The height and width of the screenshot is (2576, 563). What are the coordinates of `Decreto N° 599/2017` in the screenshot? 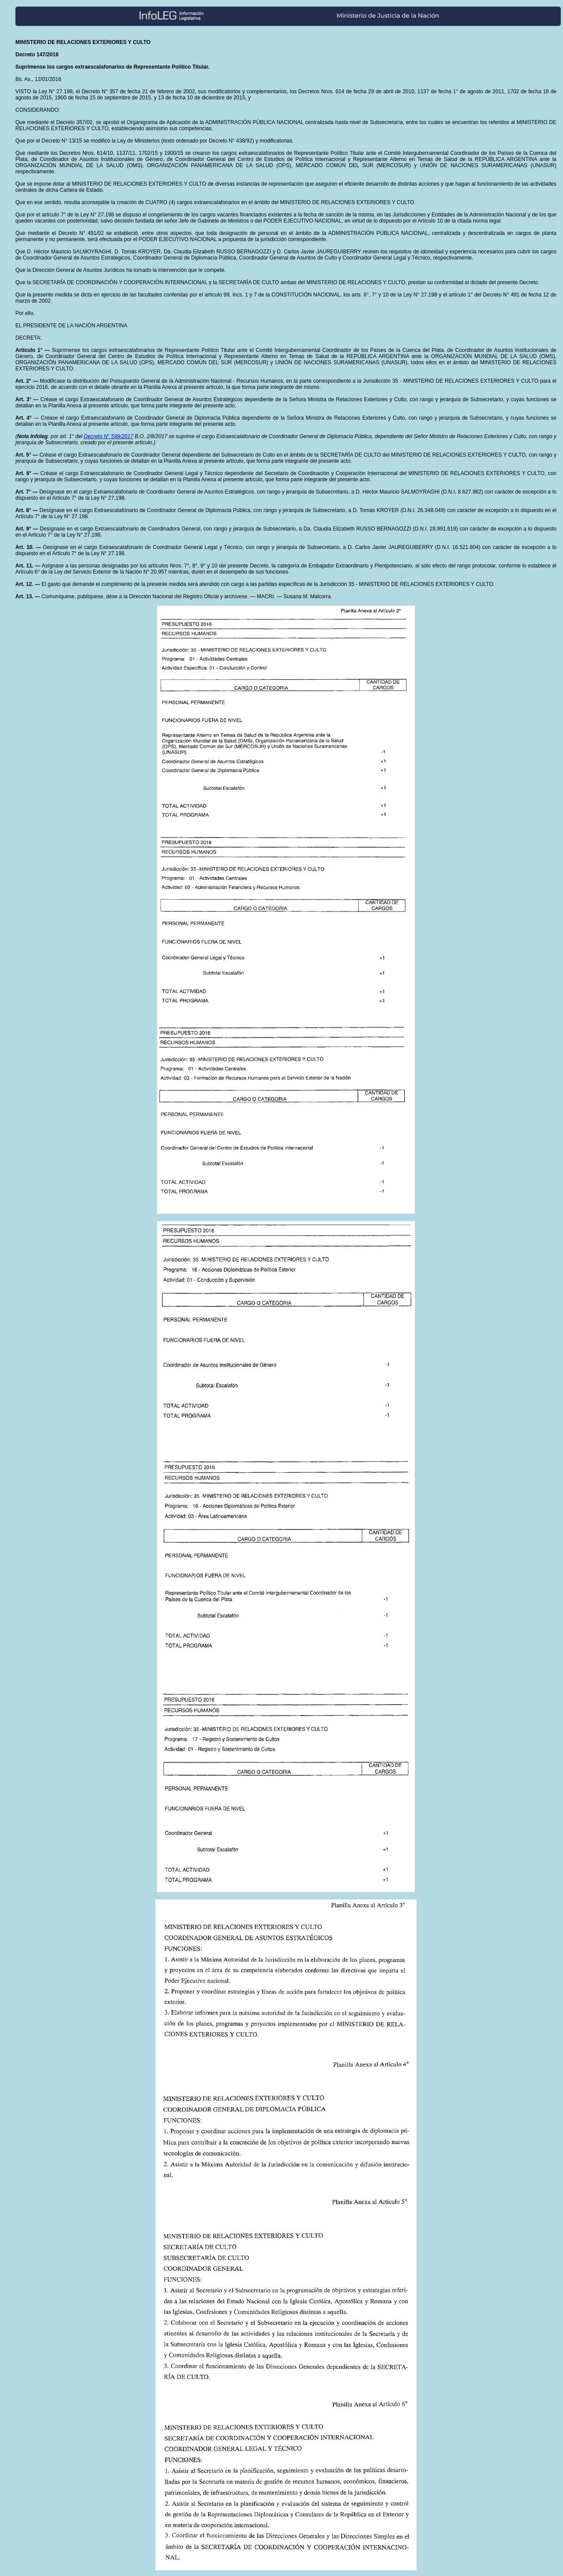 It's located at (108, 436).